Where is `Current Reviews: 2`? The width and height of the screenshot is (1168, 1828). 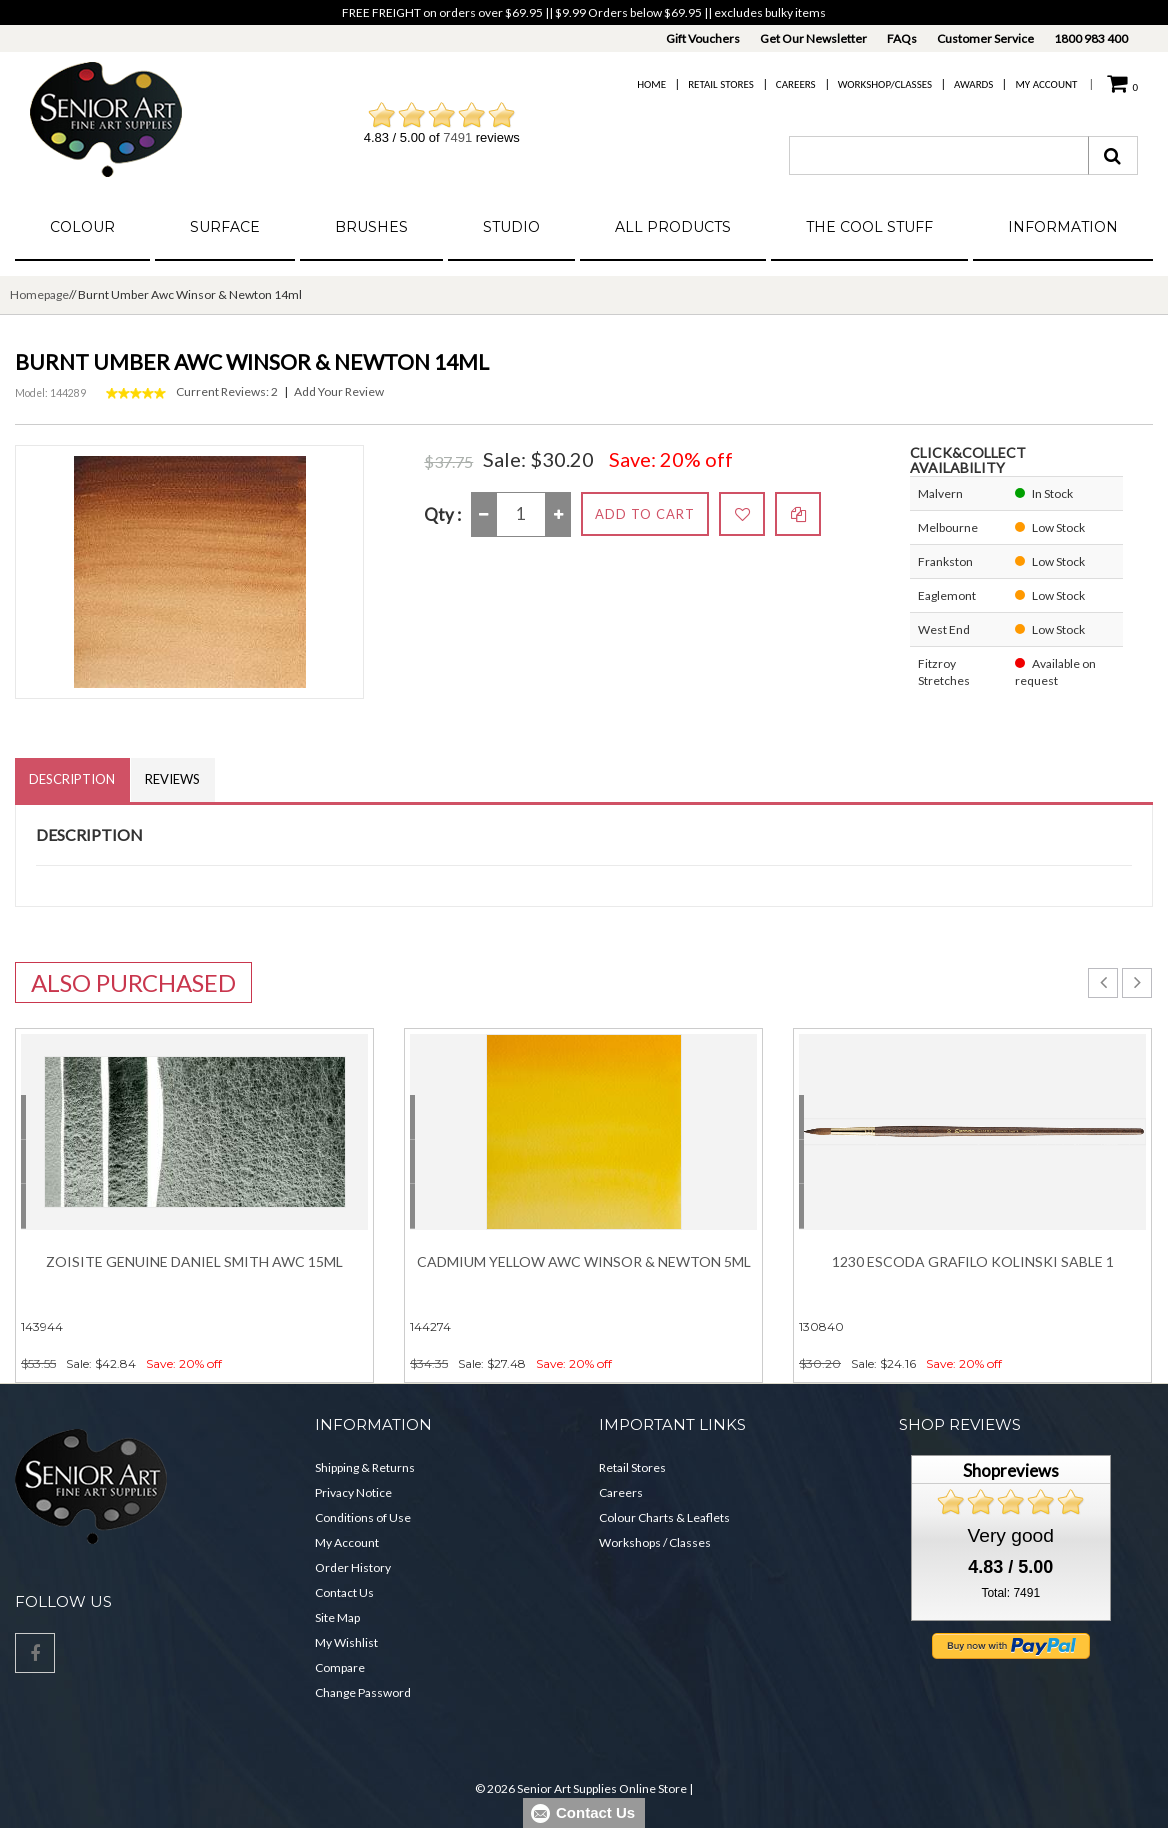
Current Reviews: 2 is located at coordinates (227, 391).